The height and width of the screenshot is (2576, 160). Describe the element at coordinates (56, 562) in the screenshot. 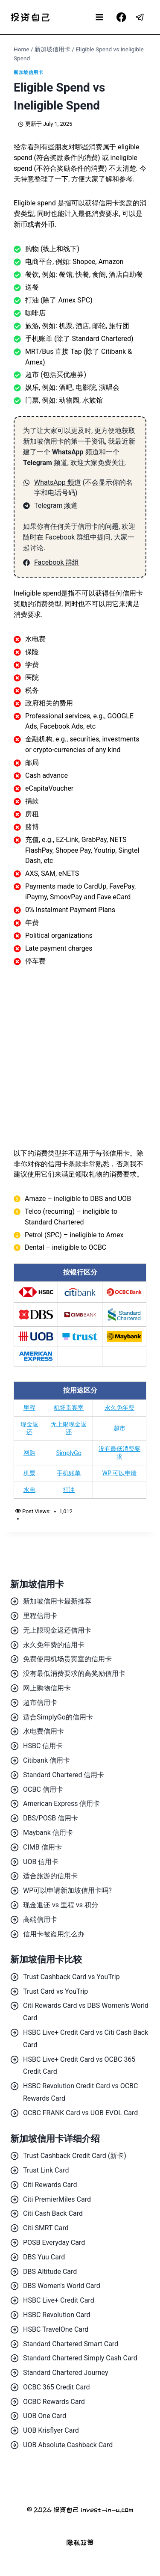

I see `Facebook 群组` at that location.